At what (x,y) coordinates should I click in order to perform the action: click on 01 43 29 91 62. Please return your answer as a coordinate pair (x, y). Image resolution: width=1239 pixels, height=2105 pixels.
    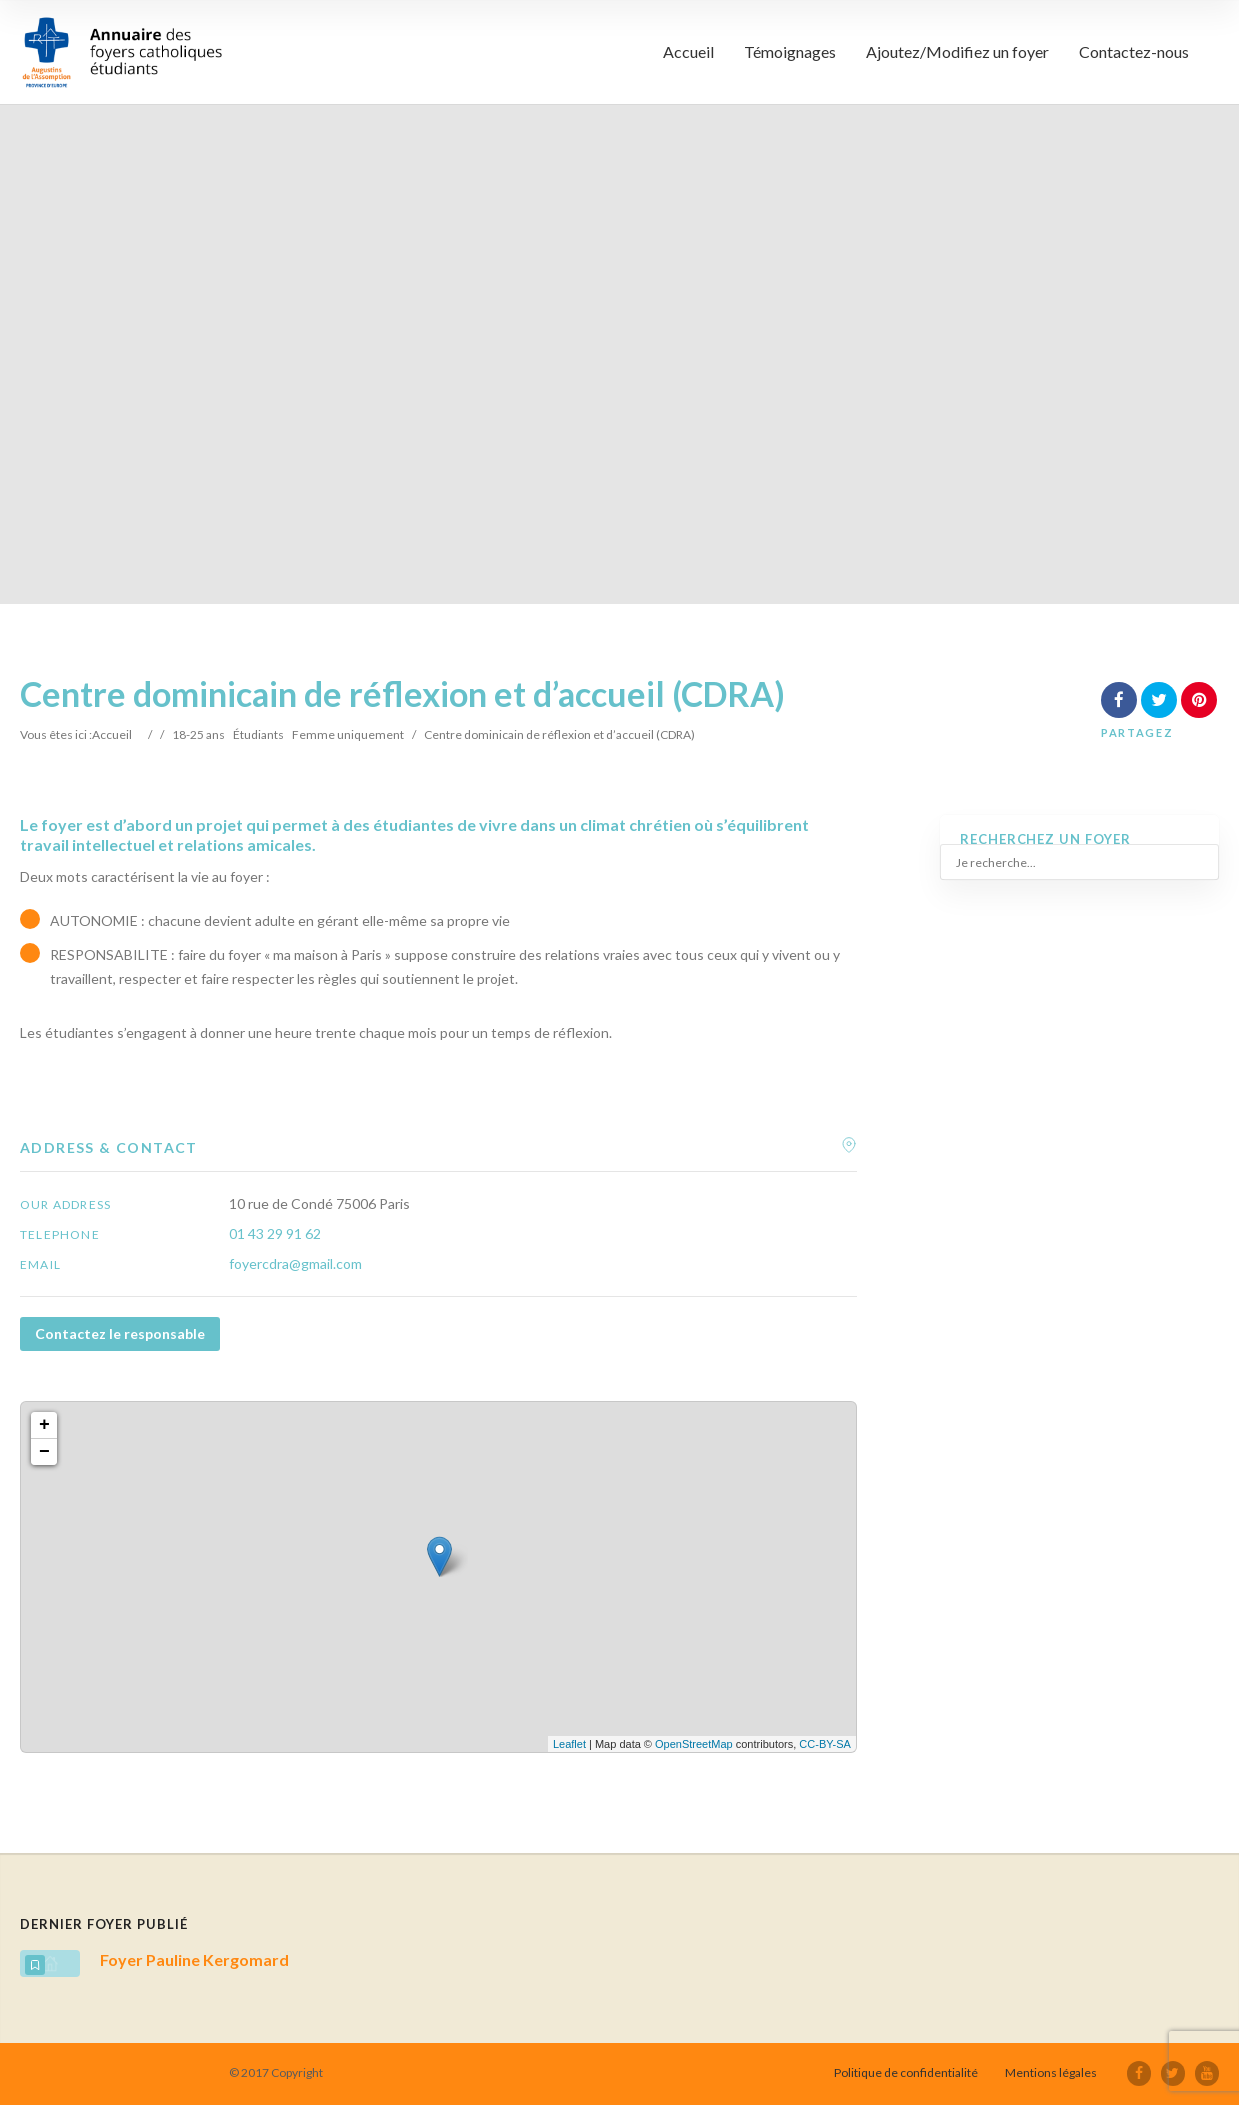
    Looking at the image, I should click on (275, 1233).